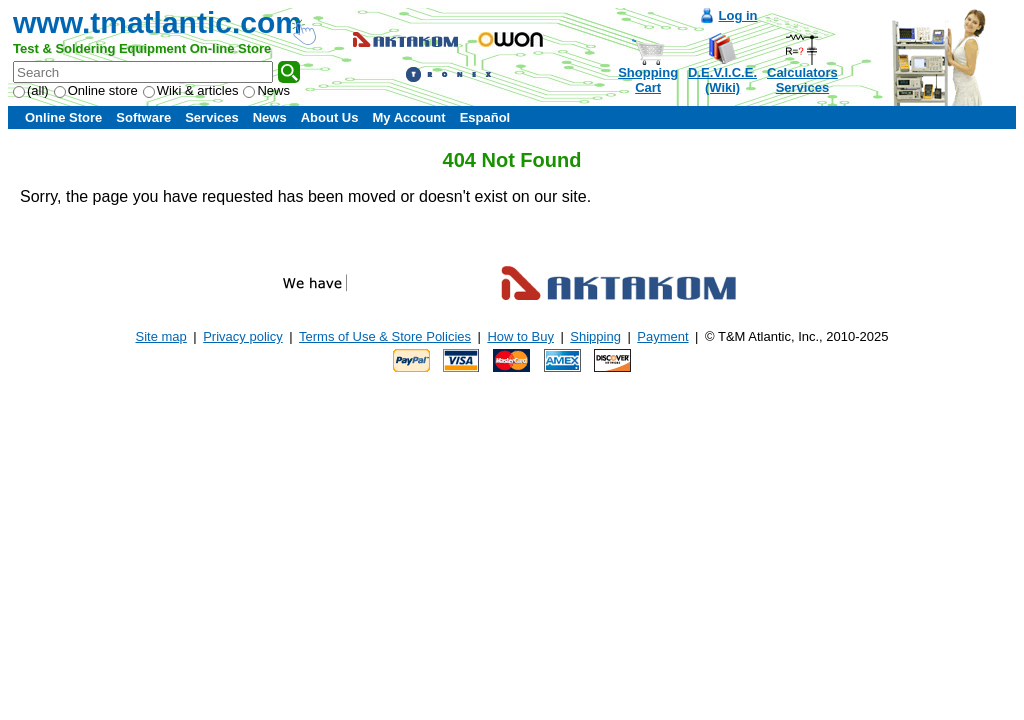  What do you see at coordinates (96, 90) in the screenshot?
I see `Online store` at bounding box center [96, 90].